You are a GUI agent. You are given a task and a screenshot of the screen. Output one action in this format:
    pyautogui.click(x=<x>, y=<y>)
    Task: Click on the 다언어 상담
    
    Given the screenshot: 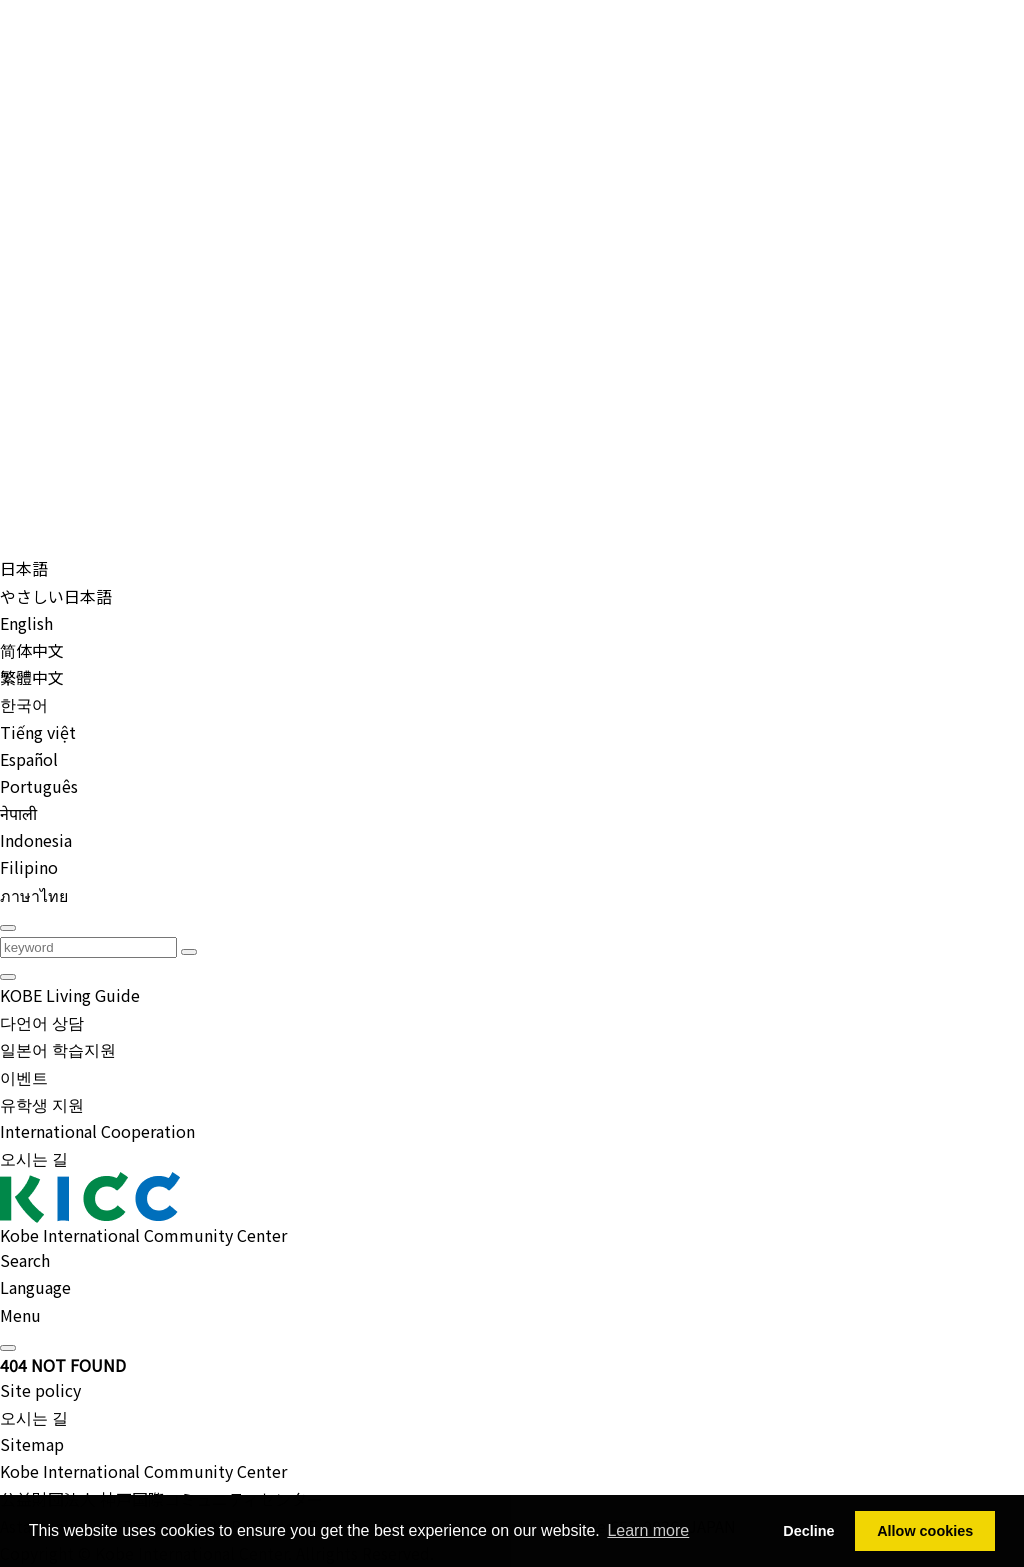 What is the action you would take?
    pyautogui.click(x=42, y=1022)
    